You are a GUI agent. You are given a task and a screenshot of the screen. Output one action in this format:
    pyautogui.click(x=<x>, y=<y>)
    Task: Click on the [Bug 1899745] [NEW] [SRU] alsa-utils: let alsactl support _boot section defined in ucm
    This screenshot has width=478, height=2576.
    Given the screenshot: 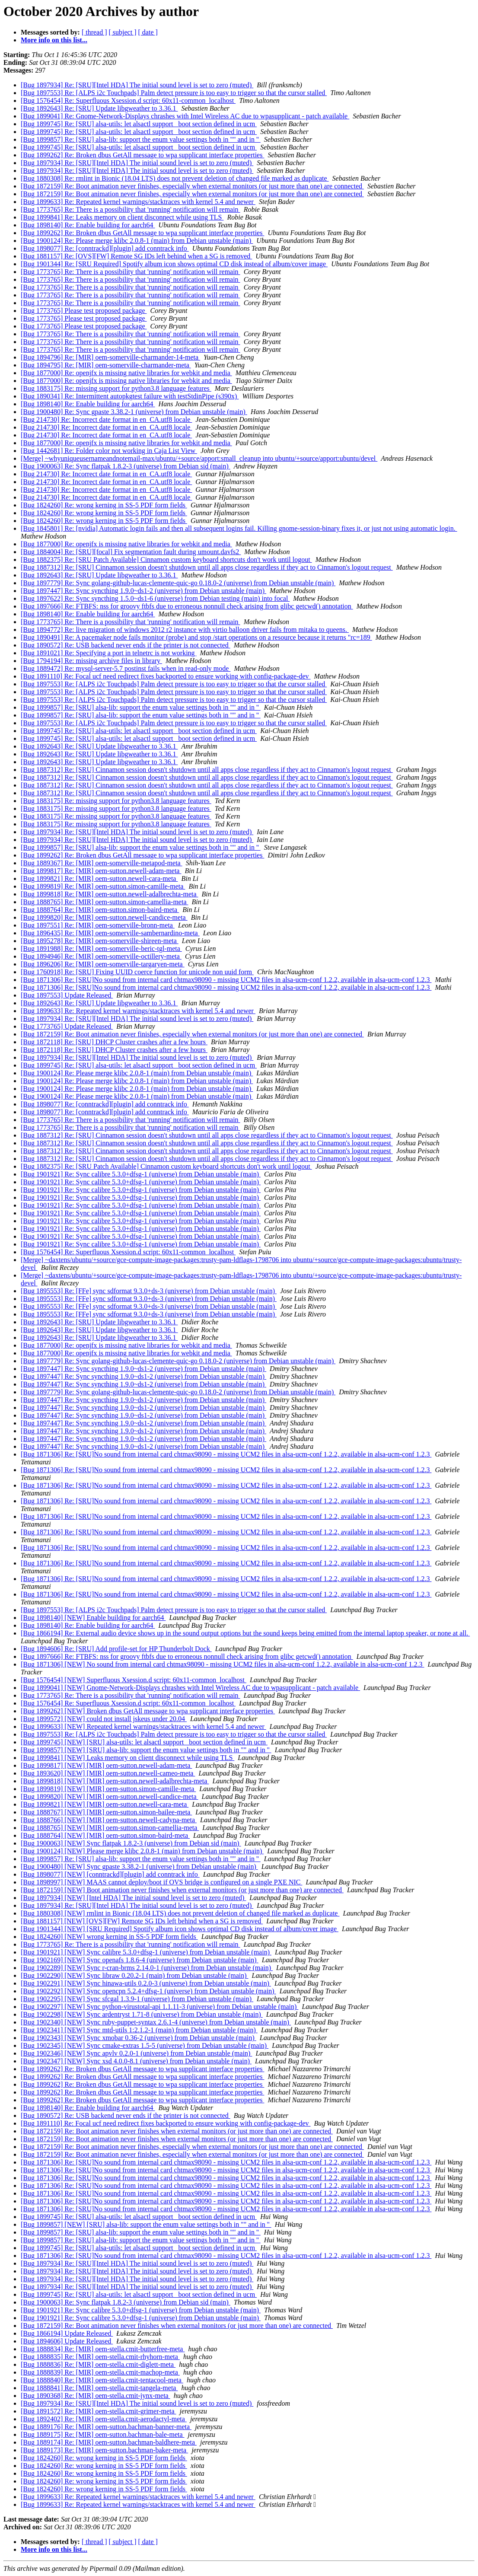 What is the action you would take?
    pyautogui.click(x=144, y=1742)
    